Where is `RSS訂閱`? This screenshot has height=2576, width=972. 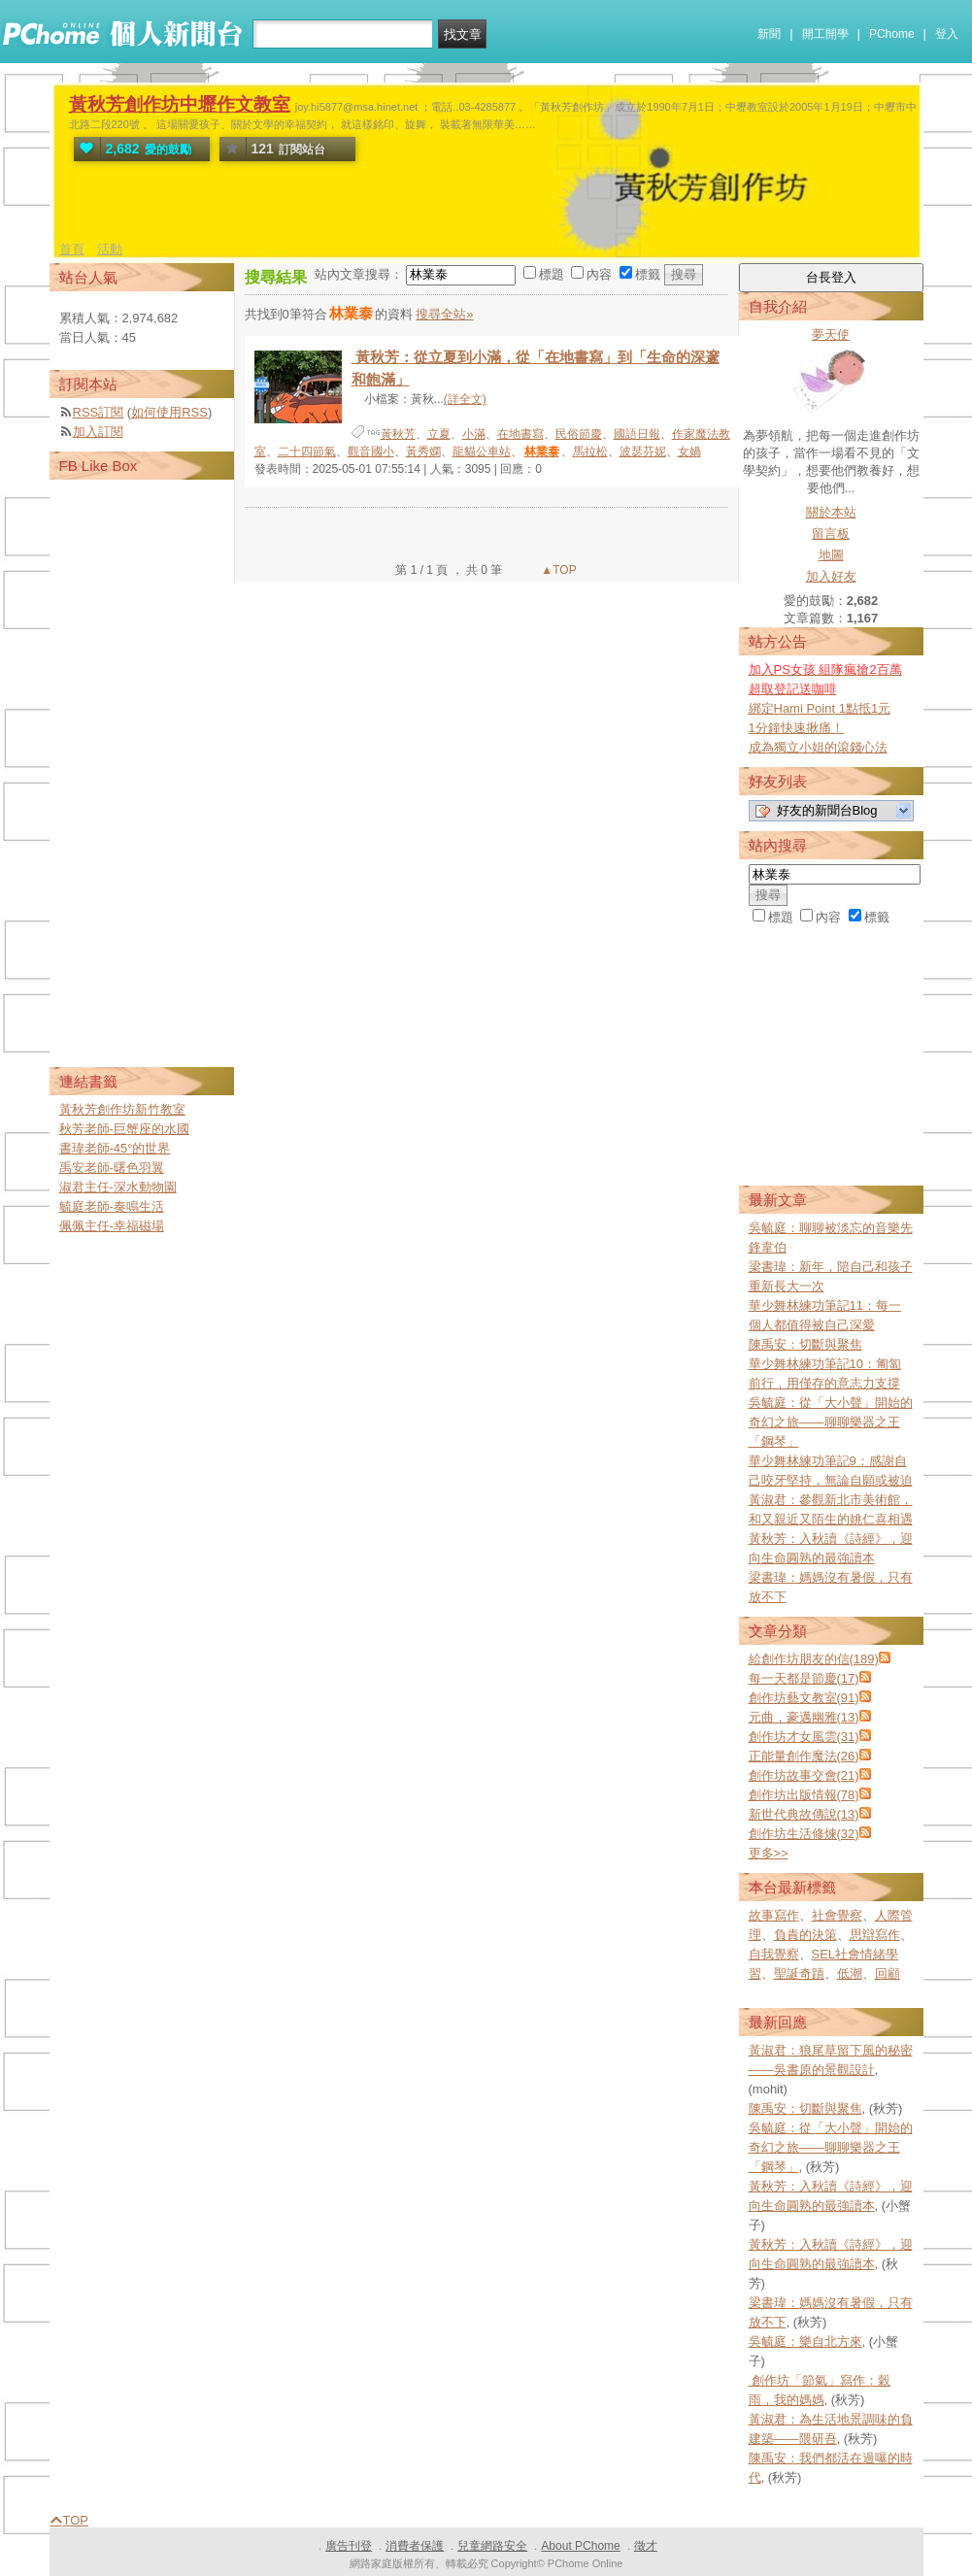
RSS訂閱 is located at coordinates (98, 412).